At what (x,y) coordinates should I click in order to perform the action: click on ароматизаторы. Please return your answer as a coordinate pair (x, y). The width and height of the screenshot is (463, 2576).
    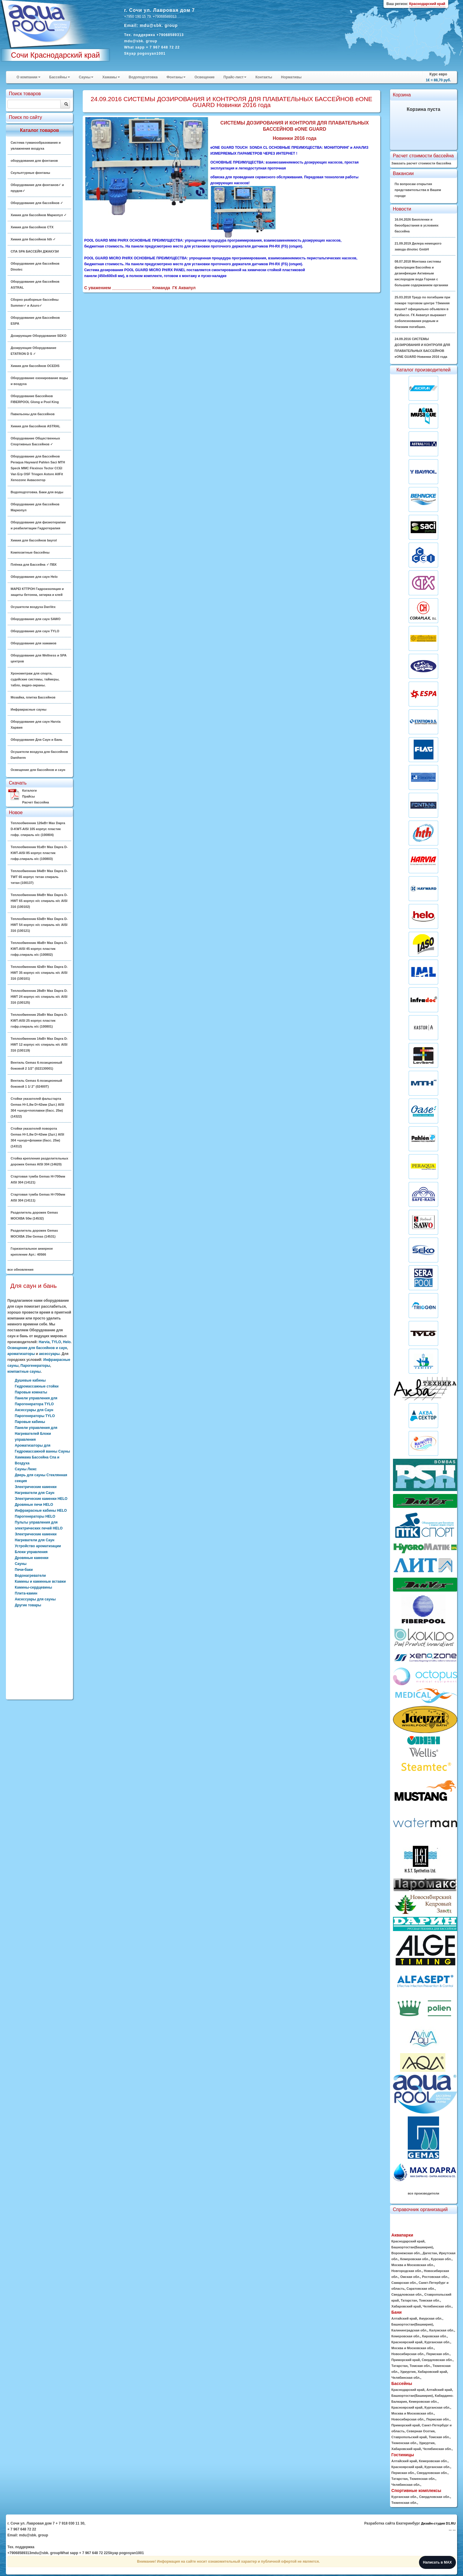
    Looking at the image, I should click on (21, 1354).